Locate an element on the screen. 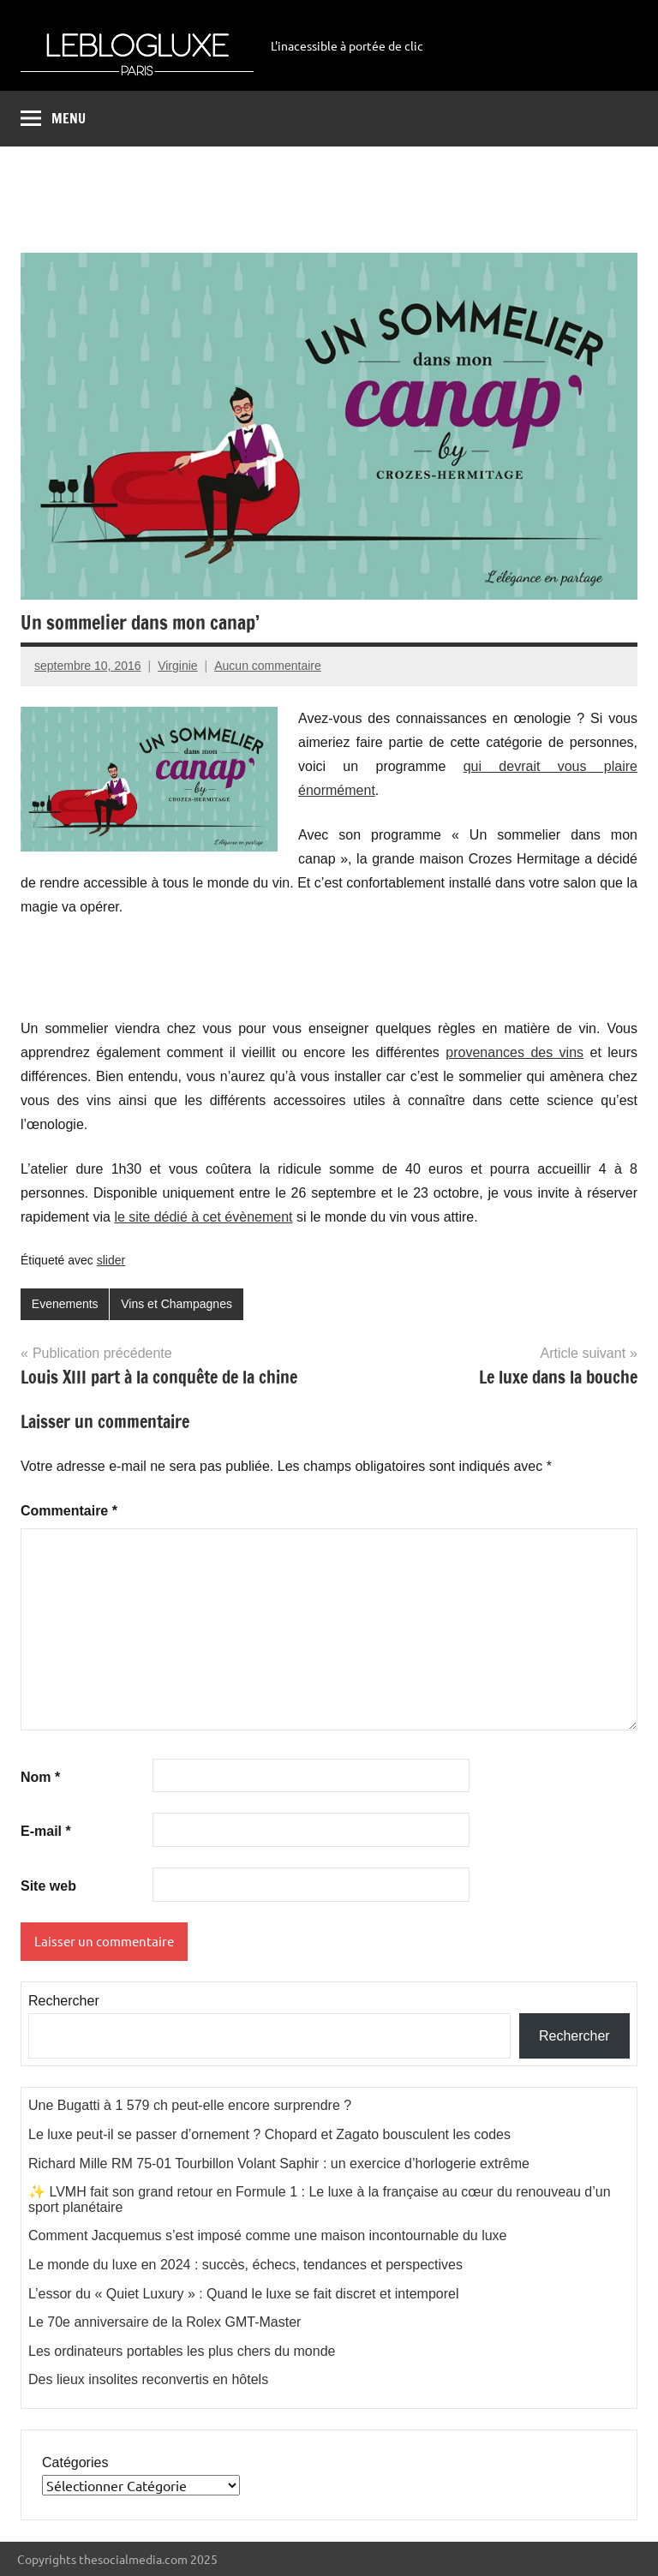  Catégories is located at coordinates (75, 2462).